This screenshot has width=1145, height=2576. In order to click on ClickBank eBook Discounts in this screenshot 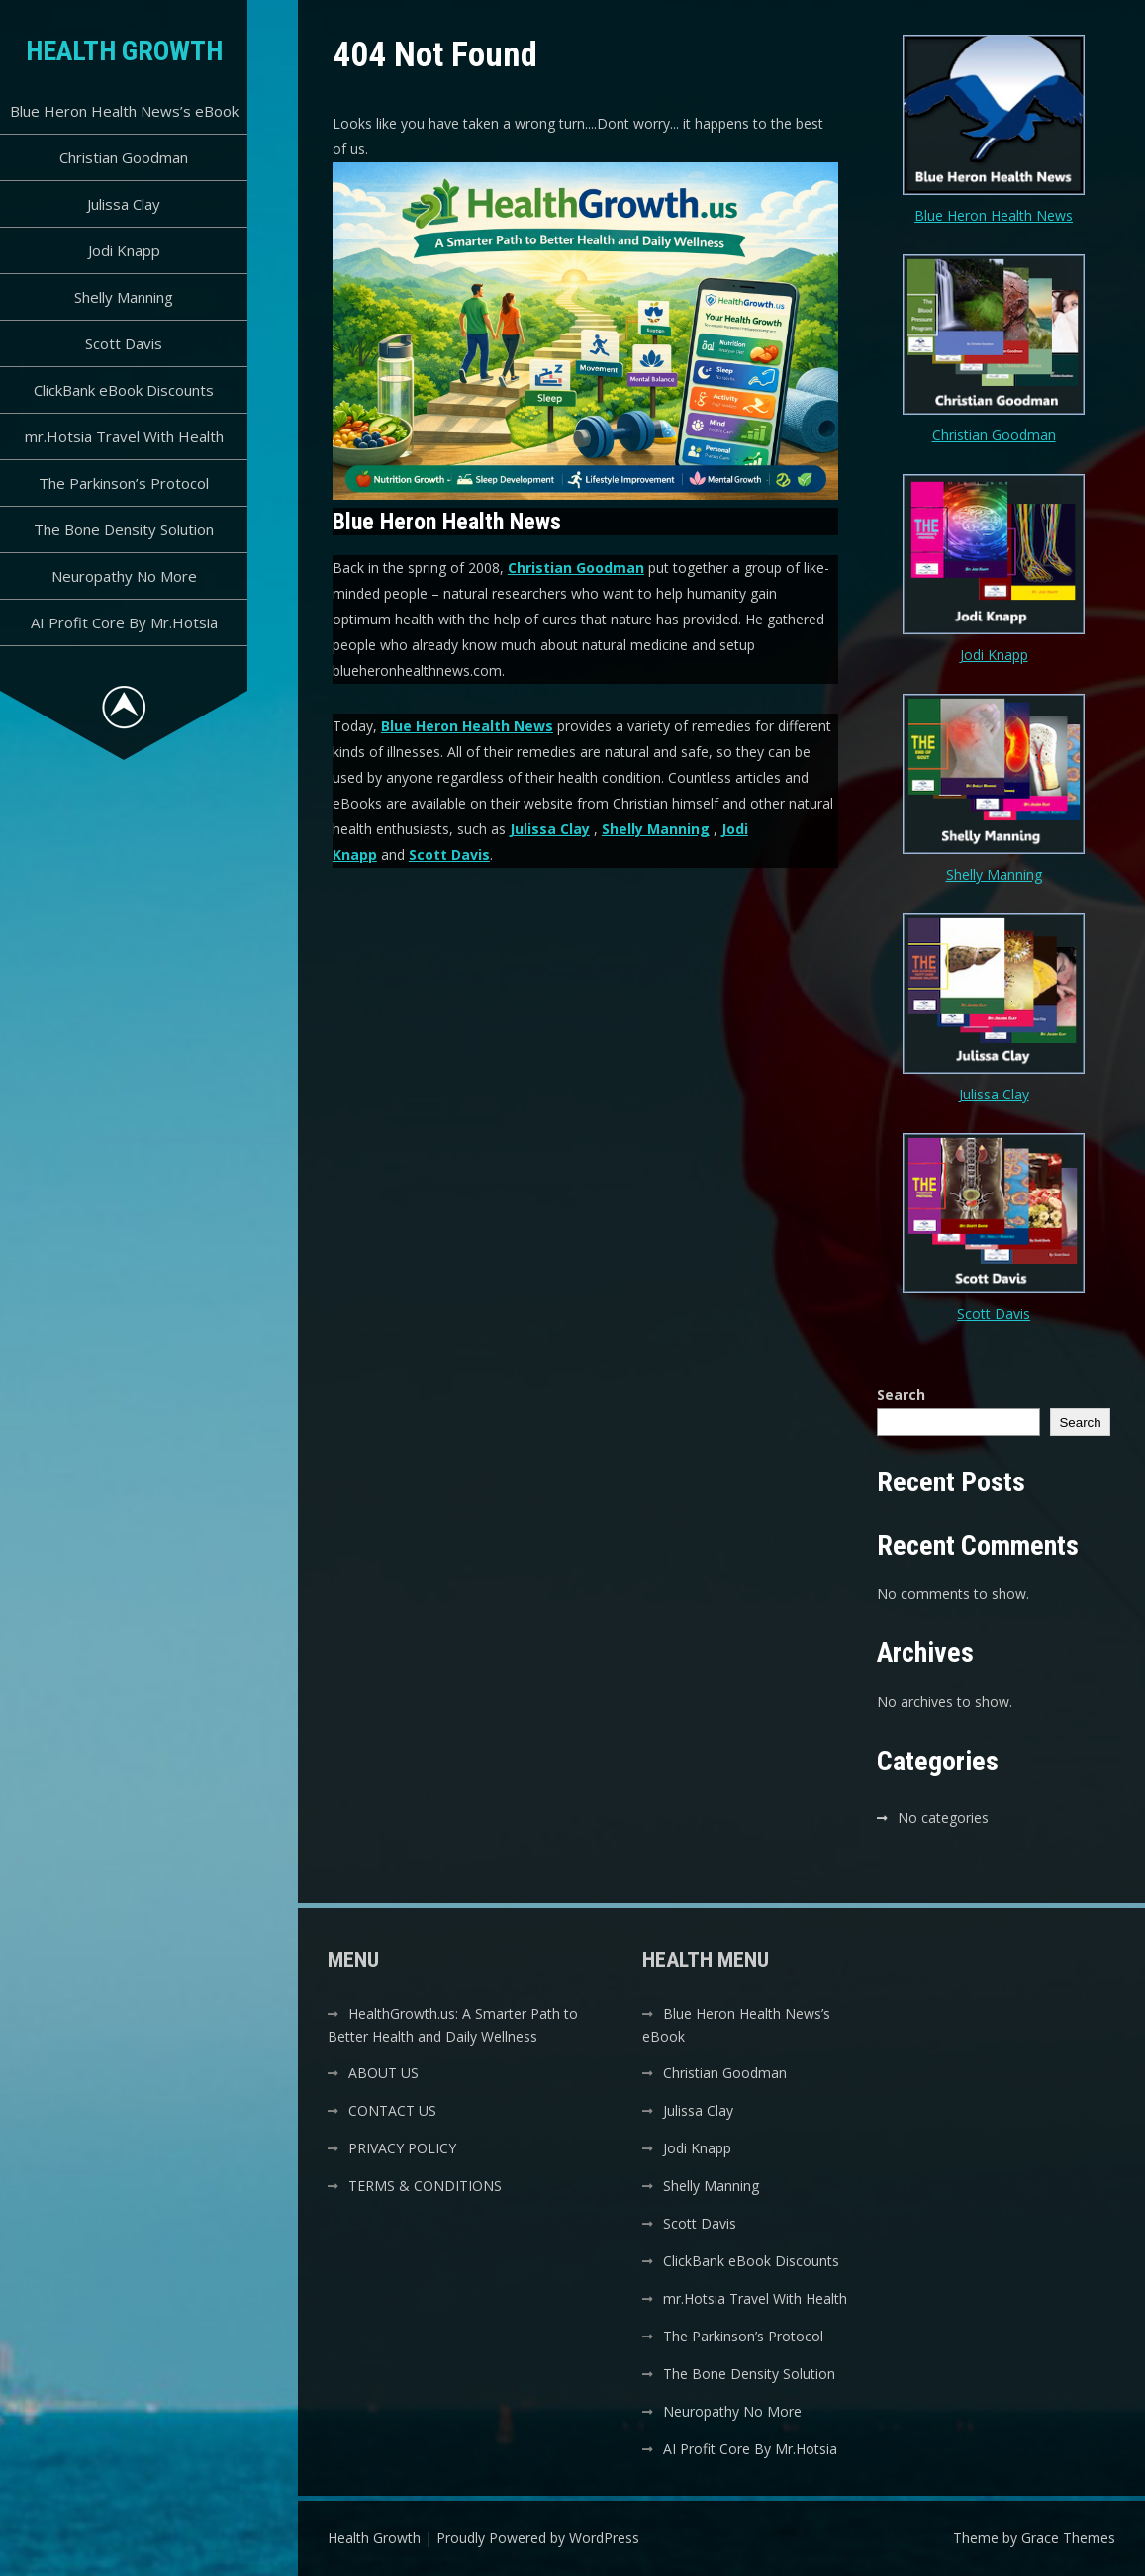, I will do `click(124, 390)`.